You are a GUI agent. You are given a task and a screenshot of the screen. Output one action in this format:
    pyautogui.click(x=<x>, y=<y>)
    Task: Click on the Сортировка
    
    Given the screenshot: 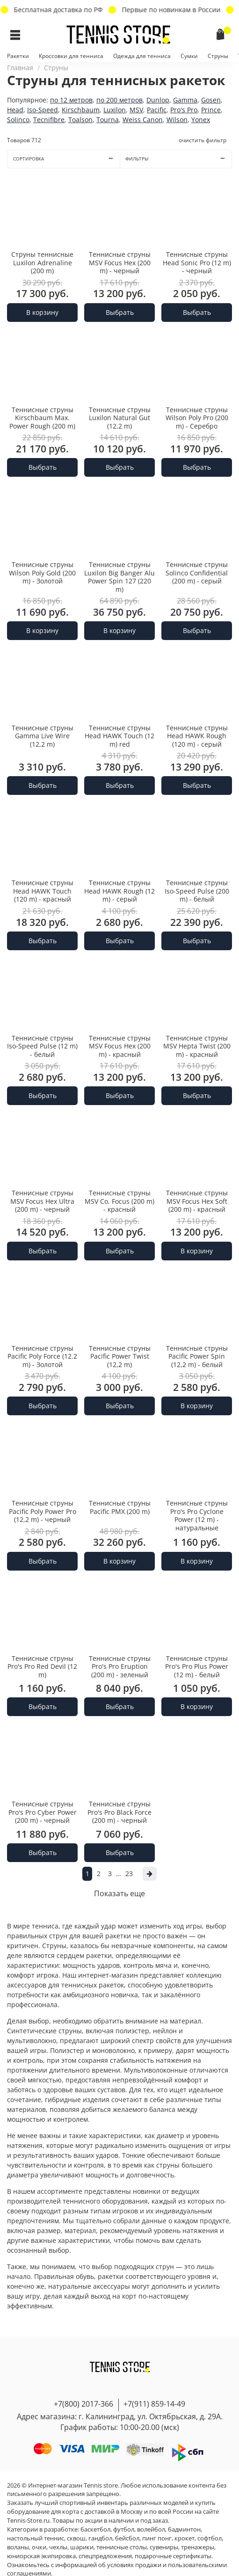 What is the action you would take?
    pyautogui.click(x=66, y=159)
    